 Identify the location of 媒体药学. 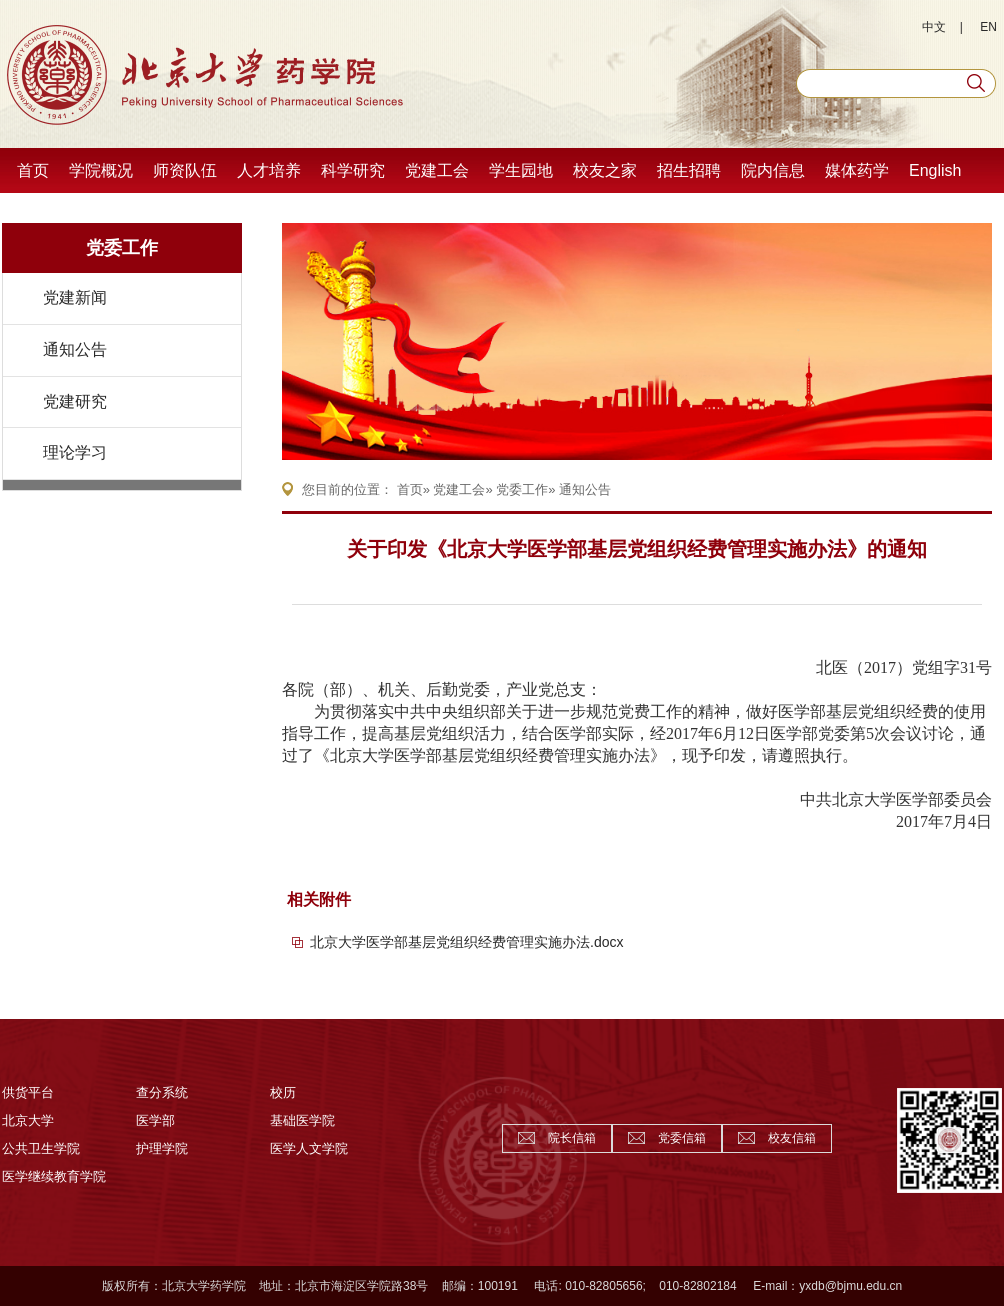
(857, 170).